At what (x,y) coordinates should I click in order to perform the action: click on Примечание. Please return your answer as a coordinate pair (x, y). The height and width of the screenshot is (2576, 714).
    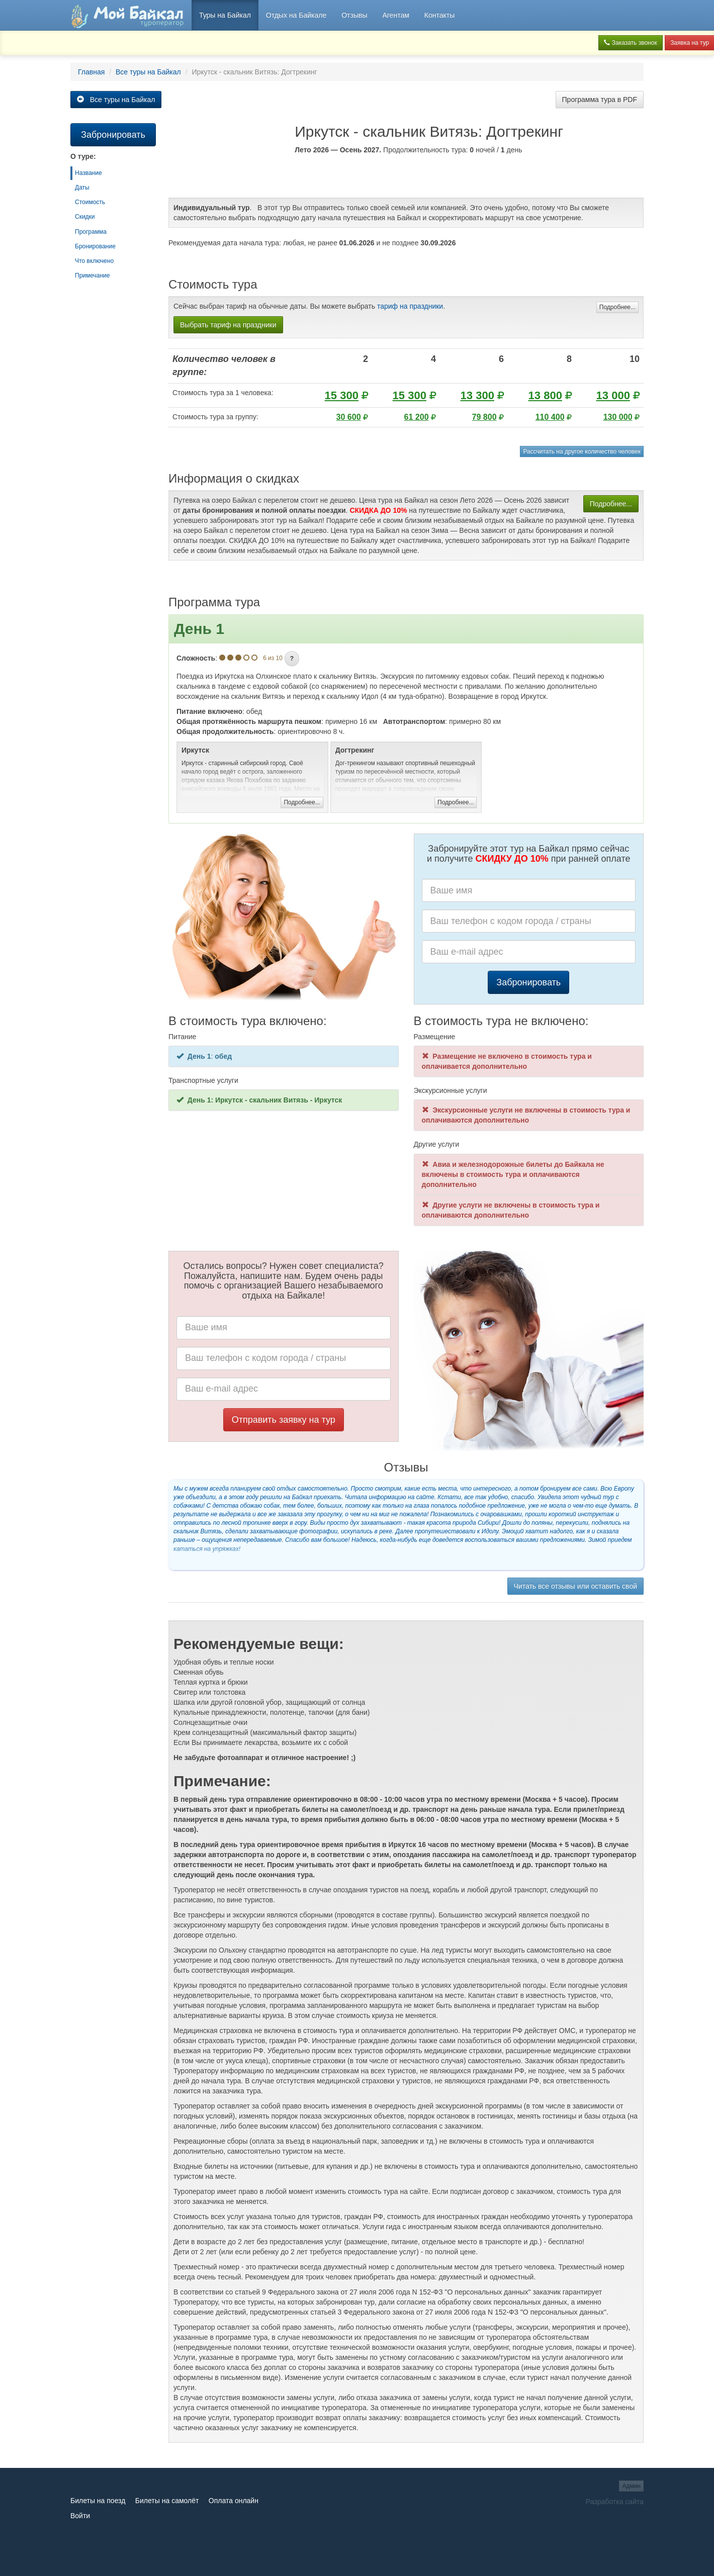
    Looking at the image, I should click on (92, 275).